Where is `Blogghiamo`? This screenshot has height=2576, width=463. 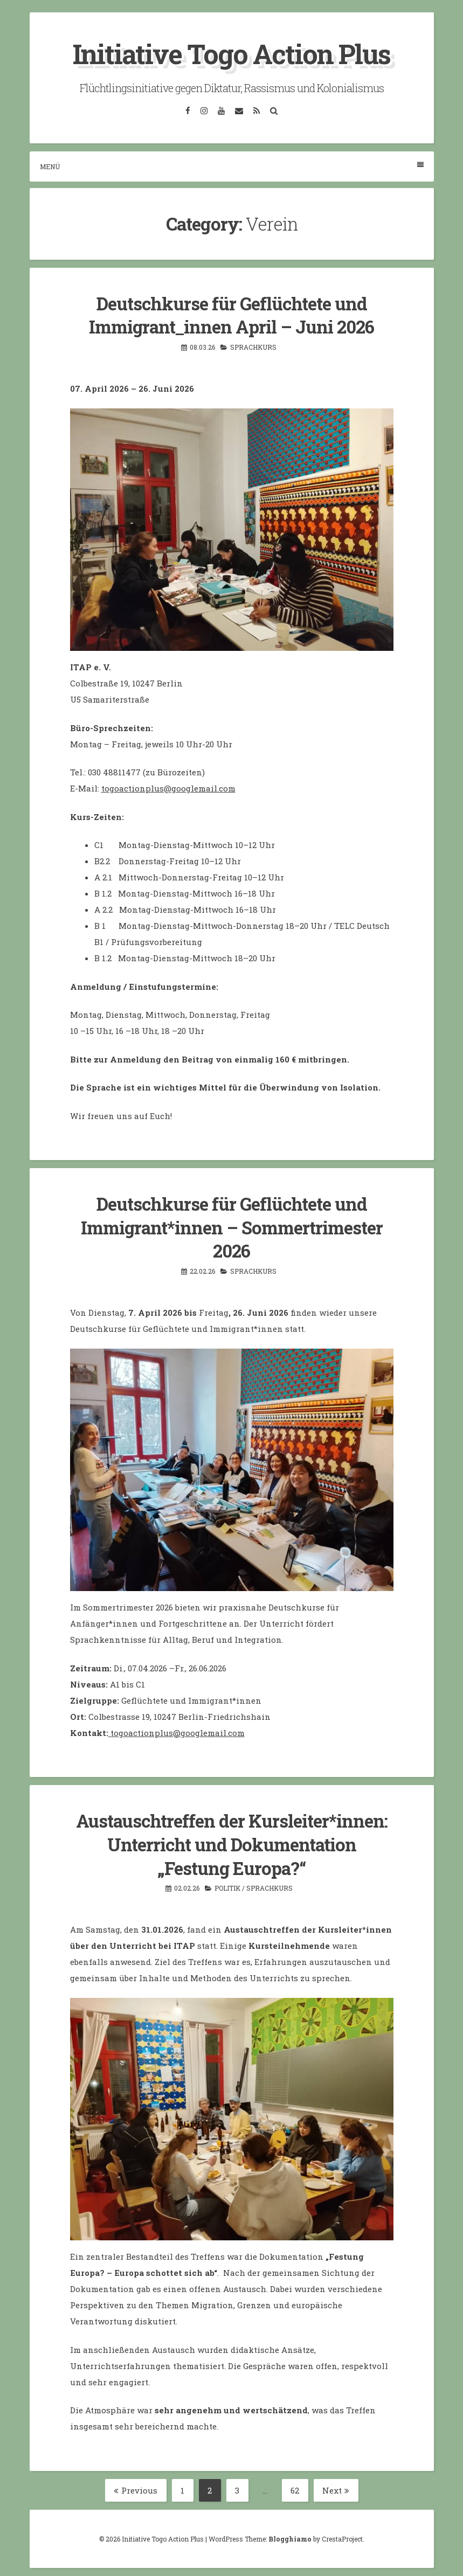 Blogghiamo is located at coordinates (290, 2535).